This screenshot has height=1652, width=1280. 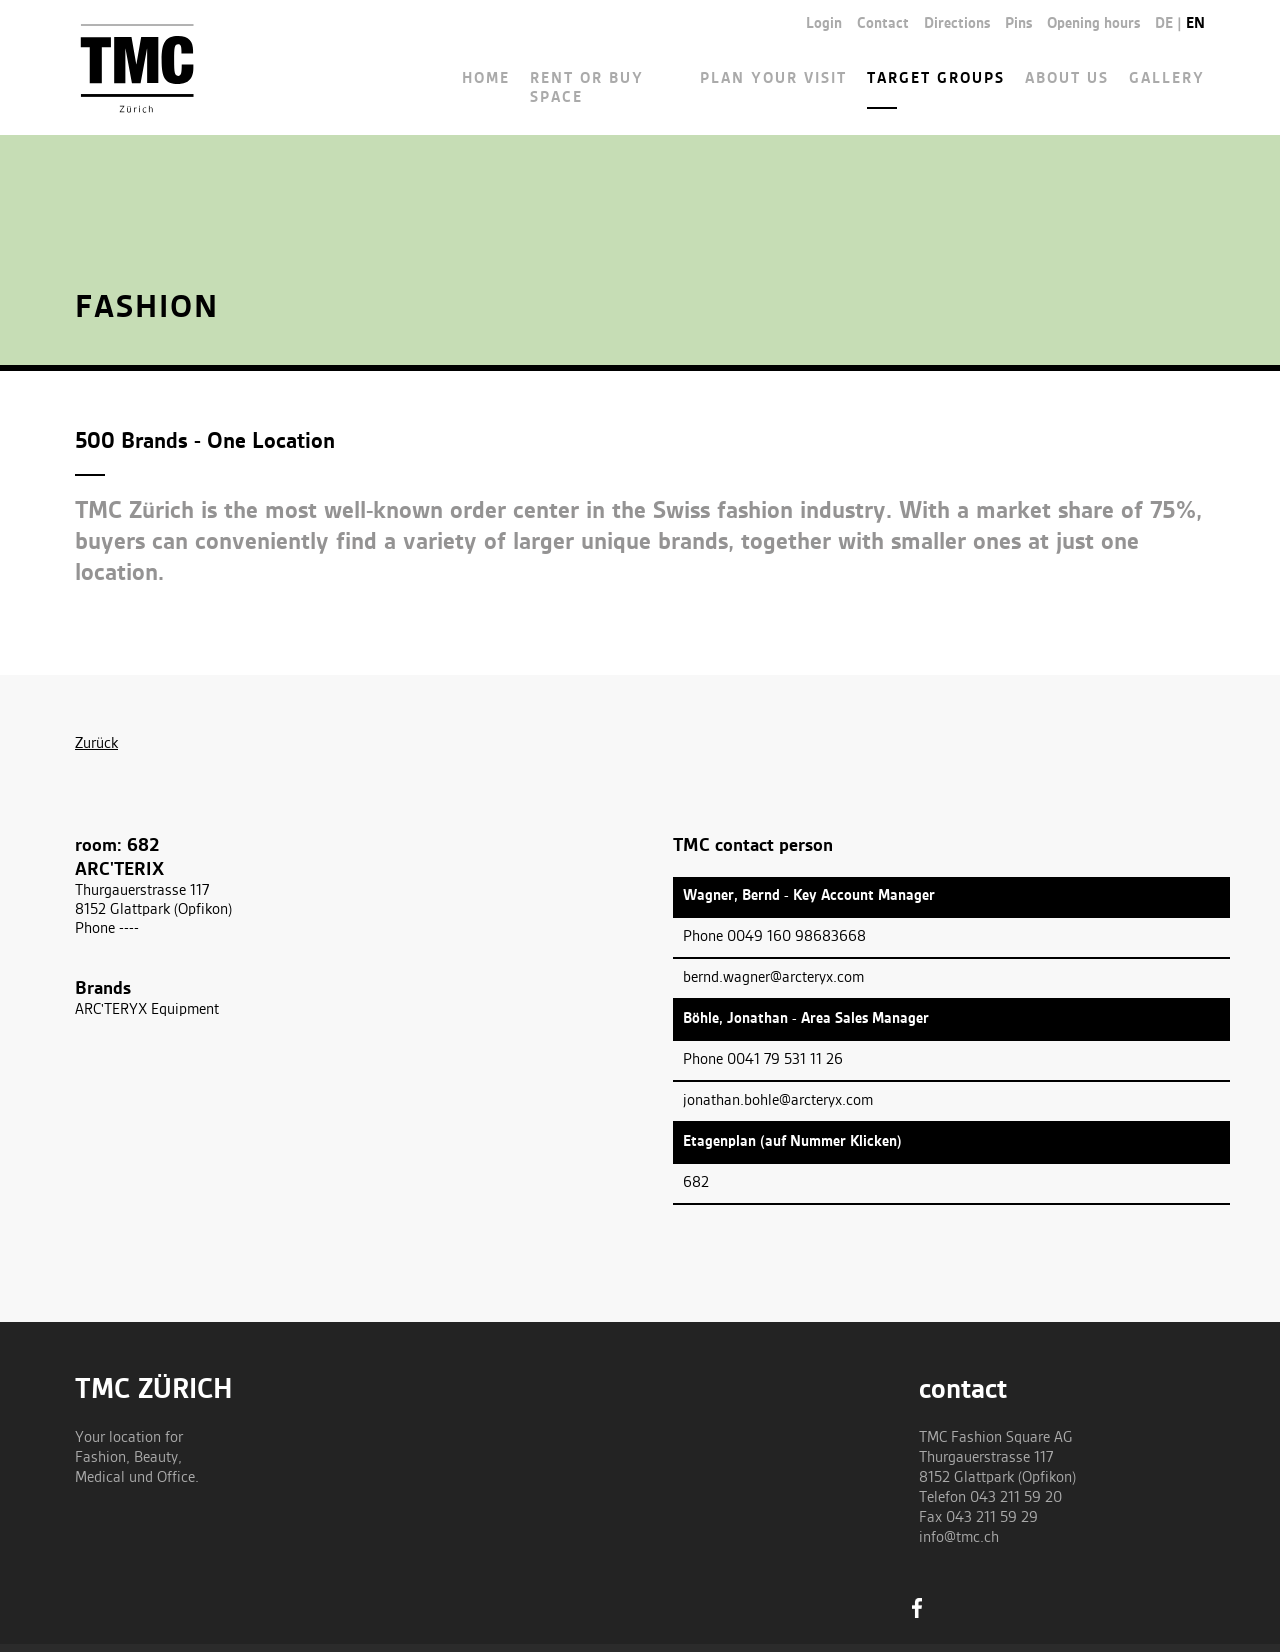 I want to click on Opening hours, so click(x=1093, y=24).